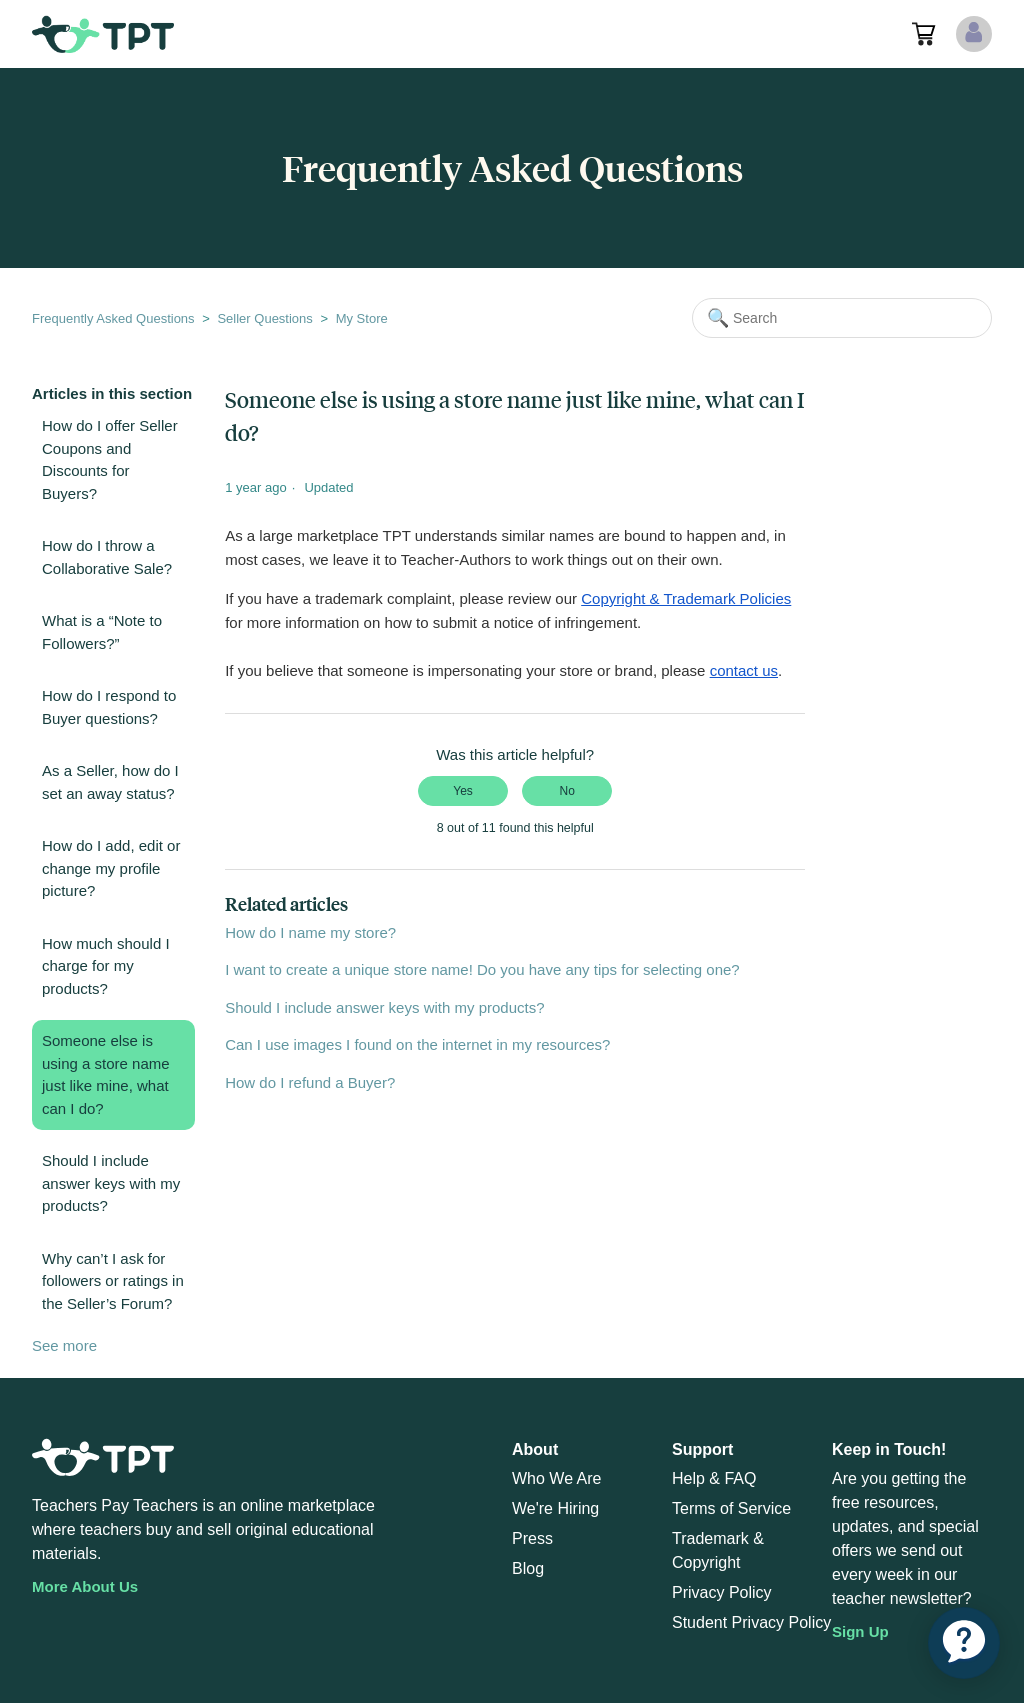 Image resolution: width=1024 pixels, height=1703 pixels. I want to click on My Store, so click(362, 318).